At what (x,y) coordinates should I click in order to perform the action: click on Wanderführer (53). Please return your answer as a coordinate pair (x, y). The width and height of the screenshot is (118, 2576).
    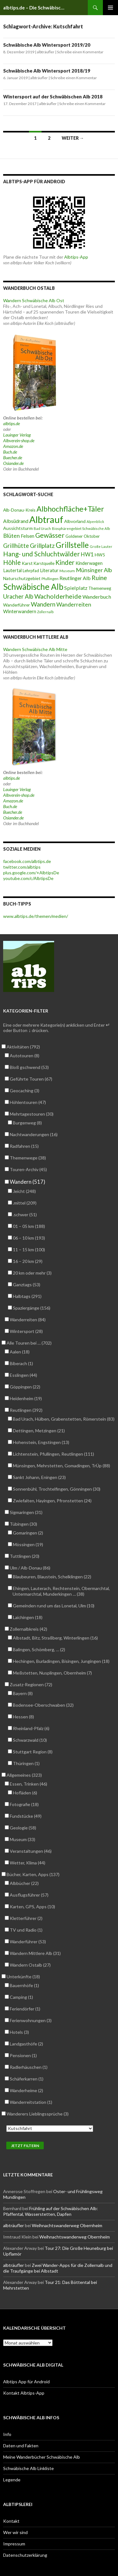
    Looking at the image, I should click on (27, 1941).